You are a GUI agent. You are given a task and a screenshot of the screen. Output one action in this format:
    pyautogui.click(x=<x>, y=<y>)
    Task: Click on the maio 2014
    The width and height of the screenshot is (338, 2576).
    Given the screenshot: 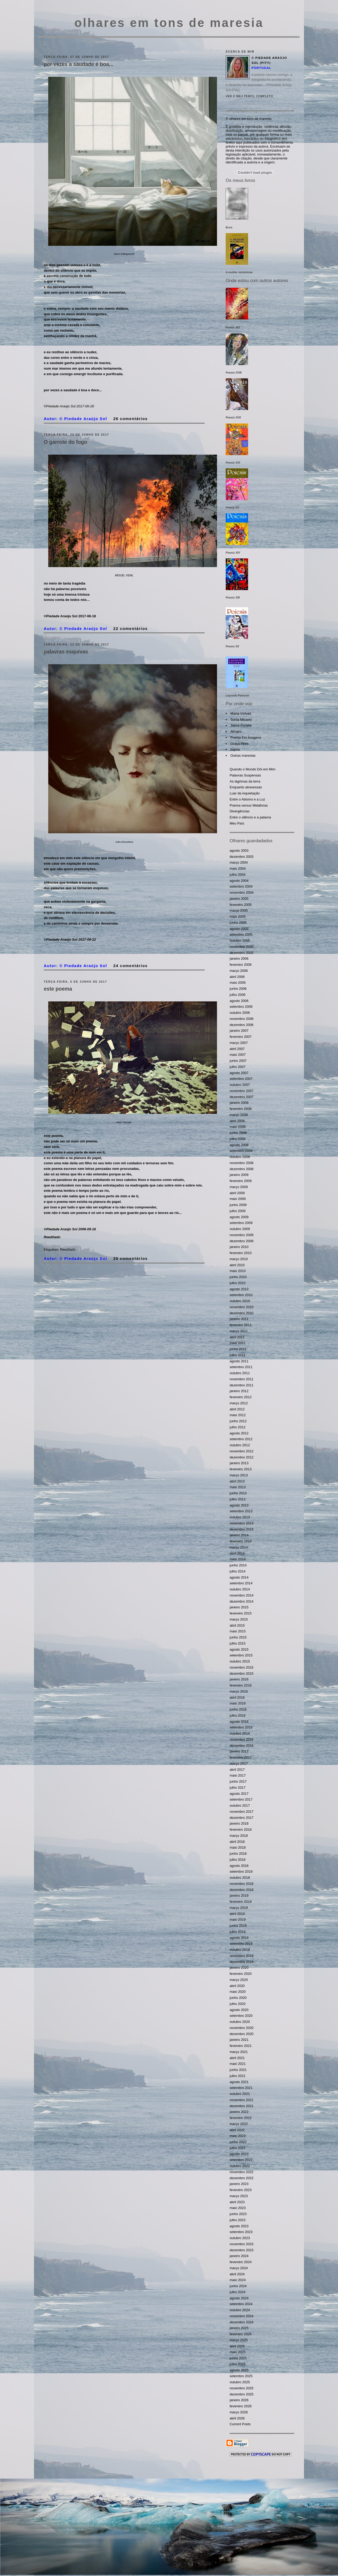 What is the action you would take?
    pyautogui.click(x=238, y=1559)
    